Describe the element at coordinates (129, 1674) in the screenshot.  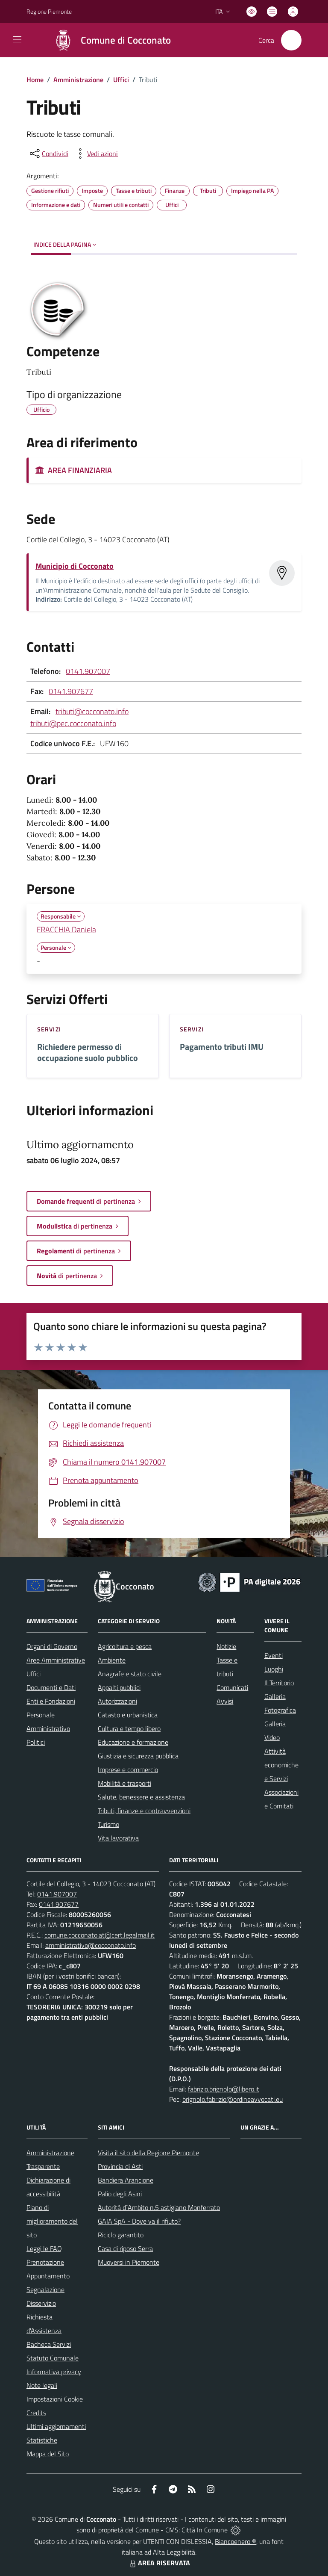
I see `Anagrafe e stato civile` at that location.